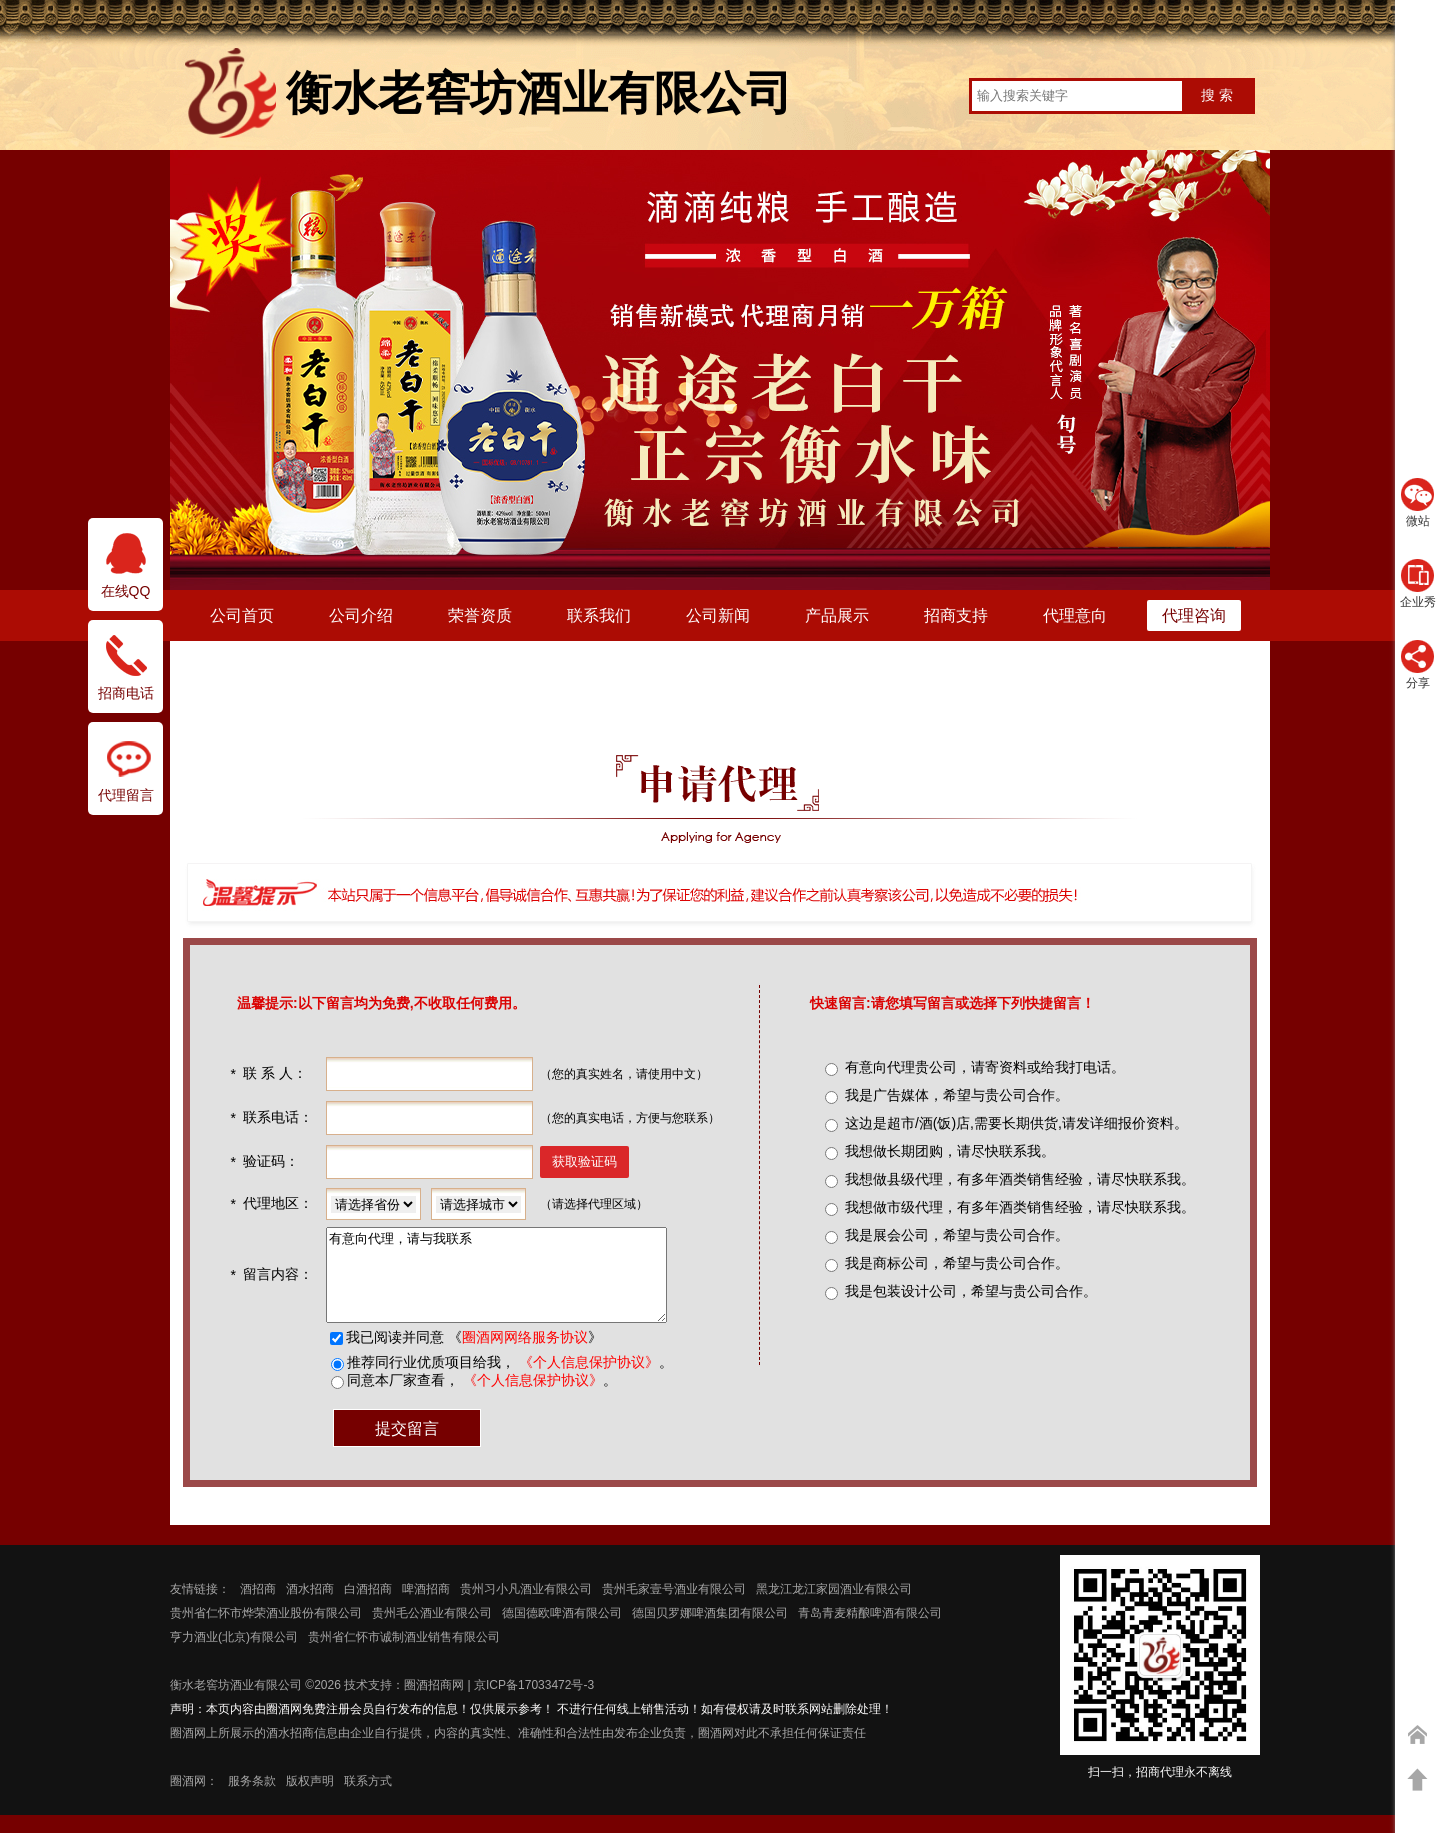 The width and height of the screenshot is (1440, 1833). Describe the element at coordinates (1016, 1123) in the screenshot. I see `这边是超市/酒(饭)店,需要长期供货,请发详细报价资料。` at that location.